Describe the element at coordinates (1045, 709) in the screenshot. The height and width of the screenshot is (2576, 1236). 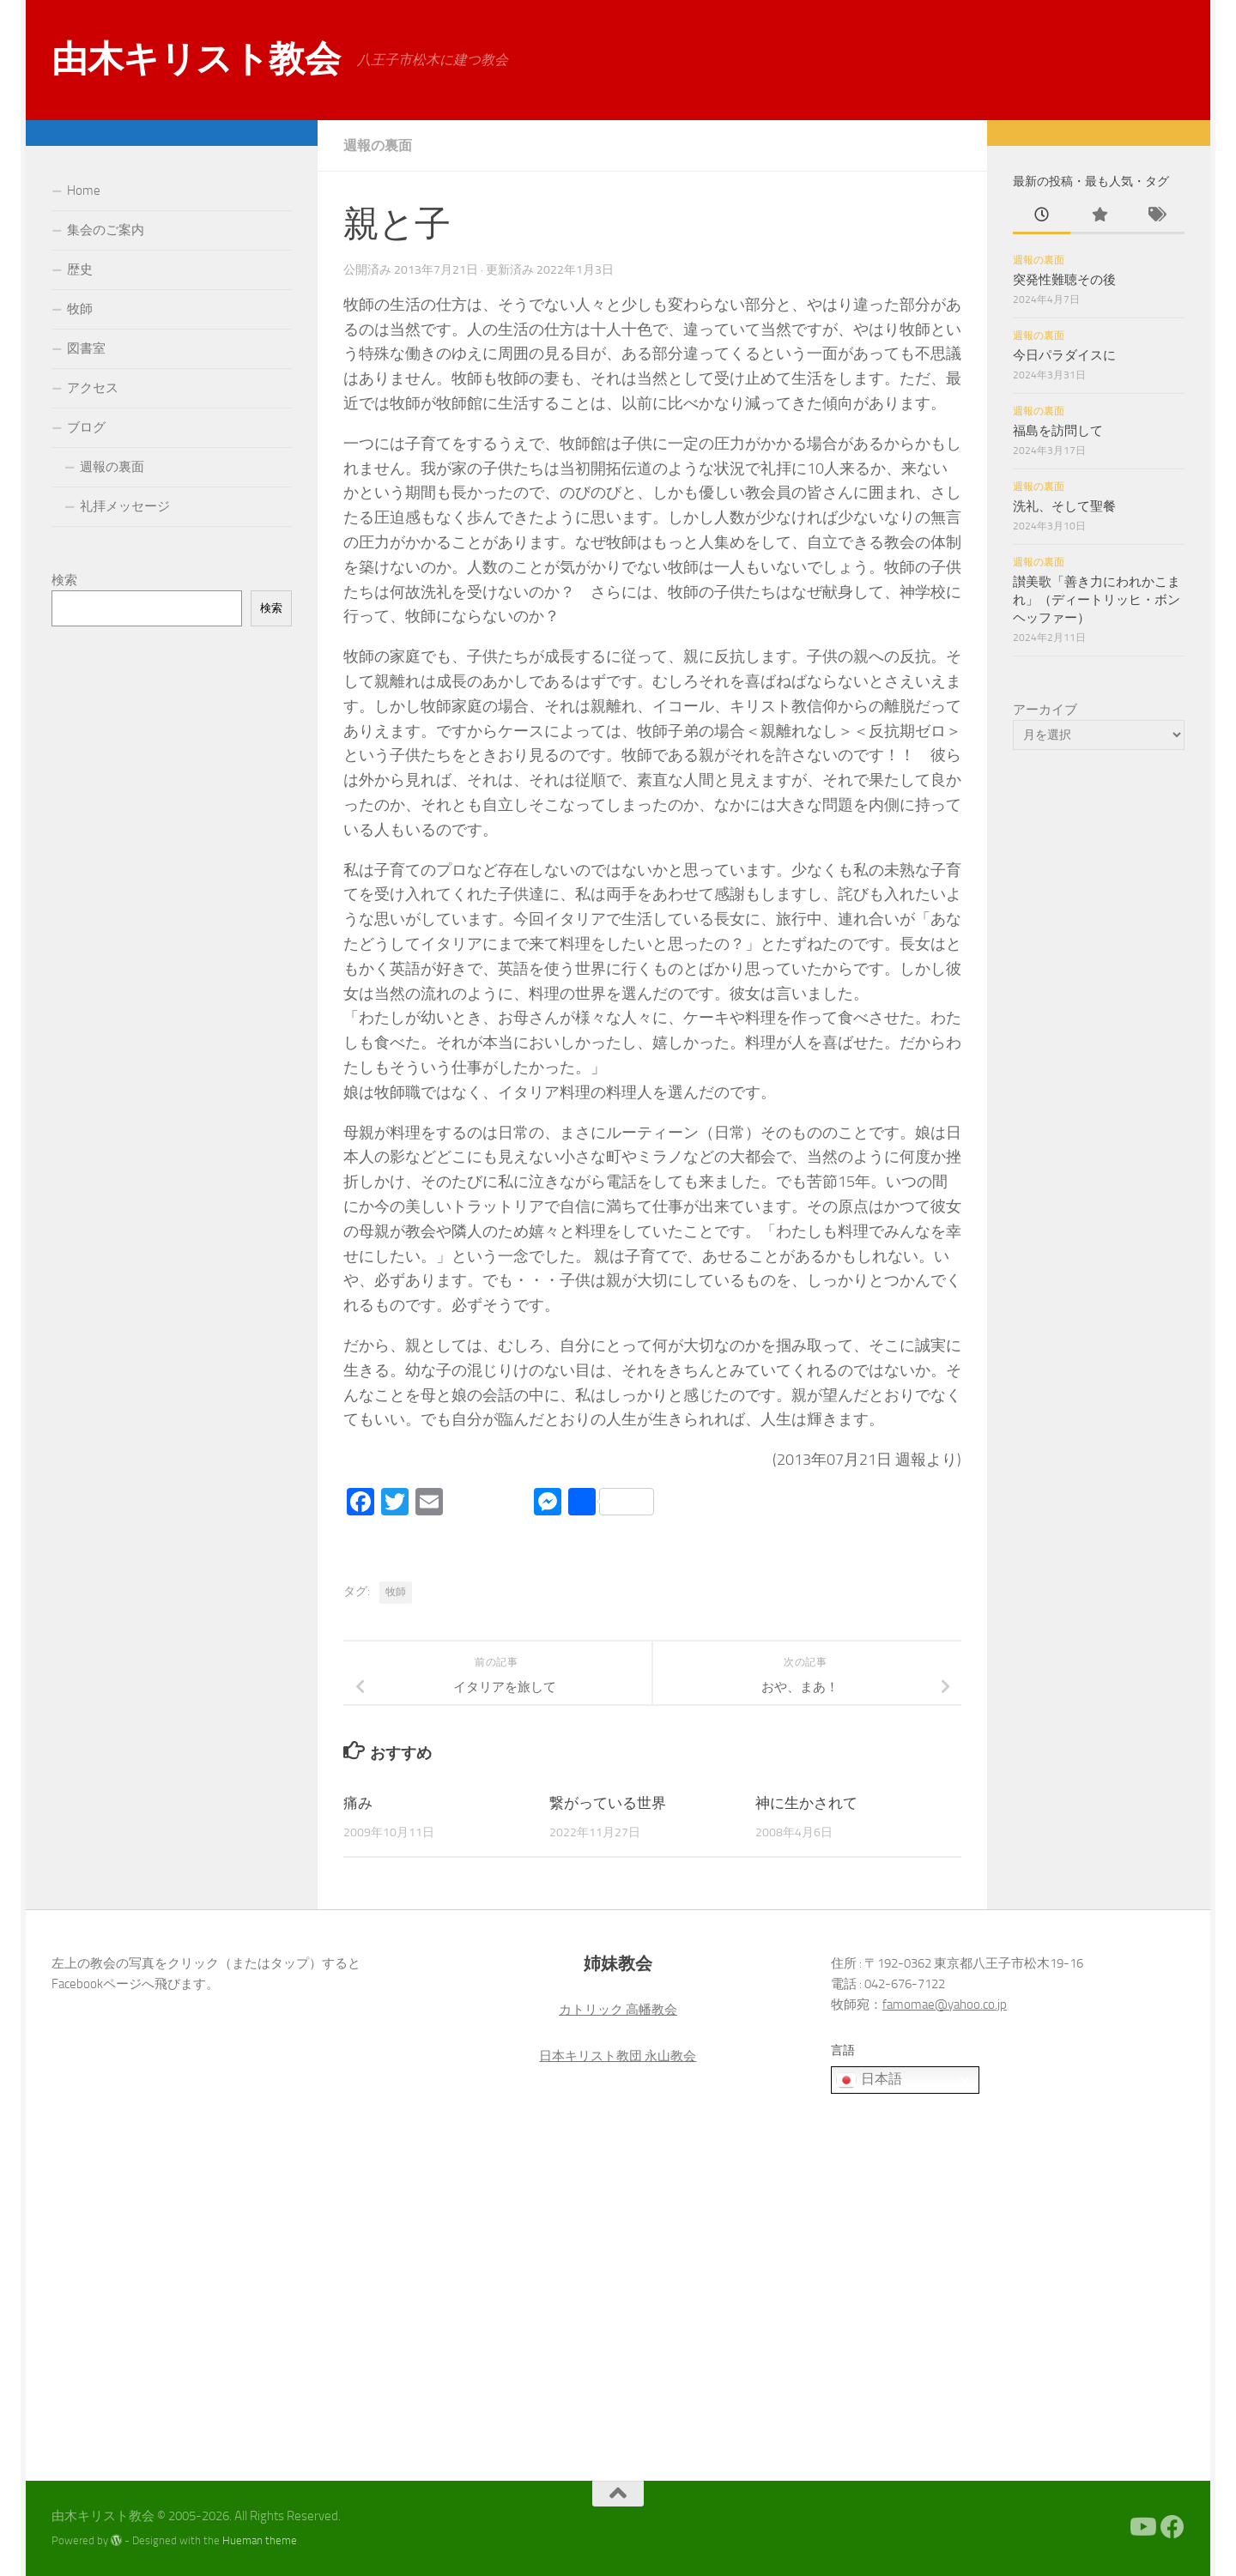
I see `アーカイブ` at that location.